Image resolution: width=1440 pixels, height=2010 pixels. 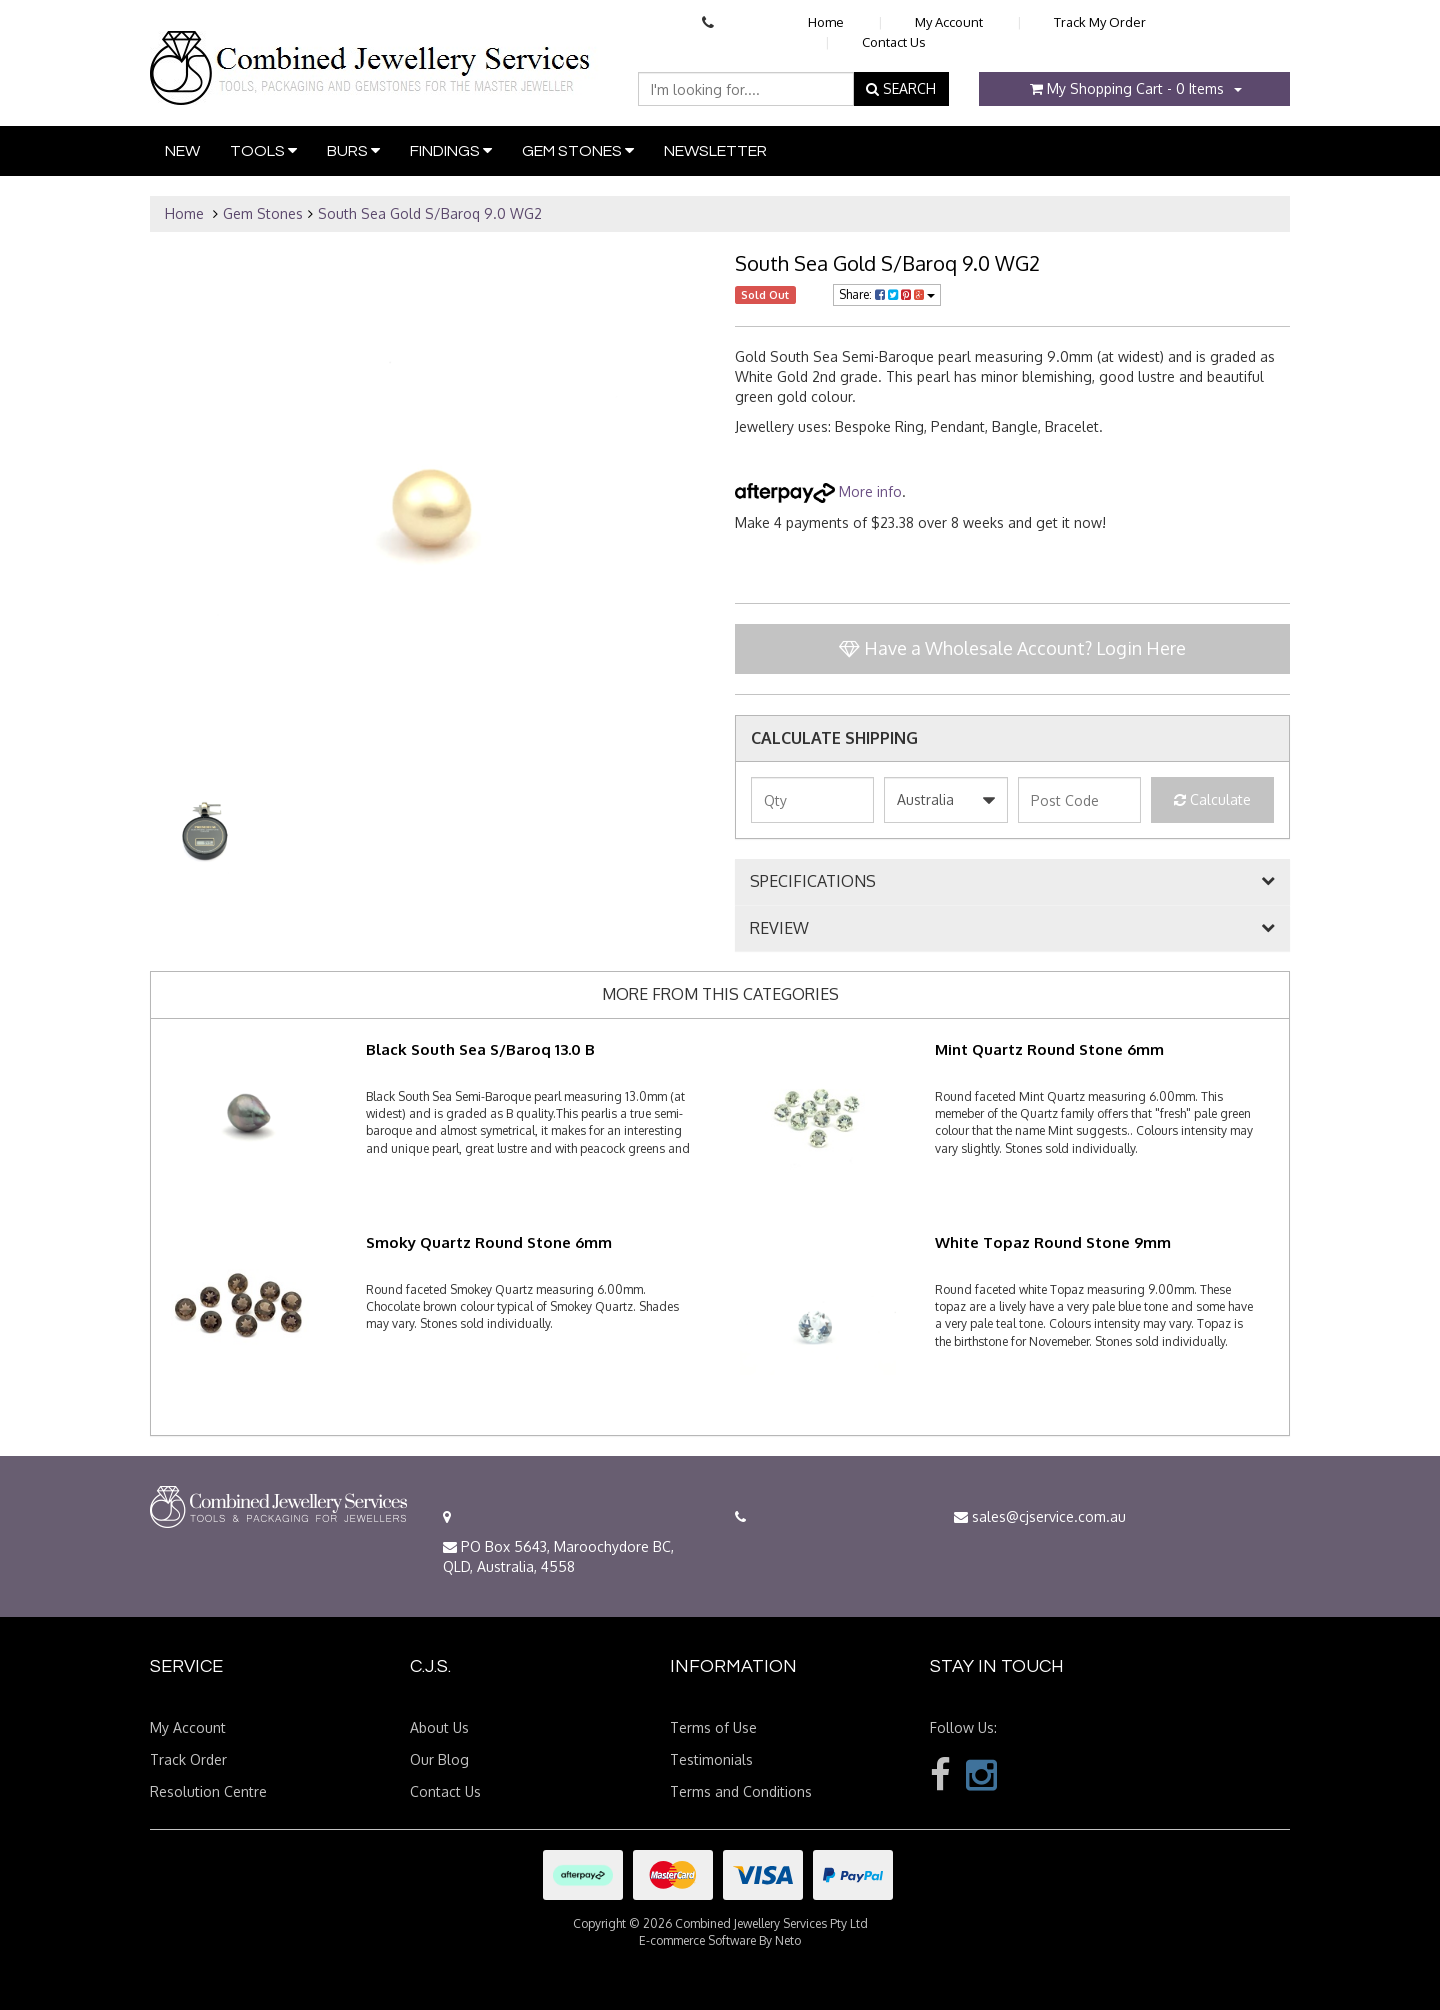 What do you see at coordinates (887, 294) in the screenshot?
I see `Share:` at bounding box center [887, 294].